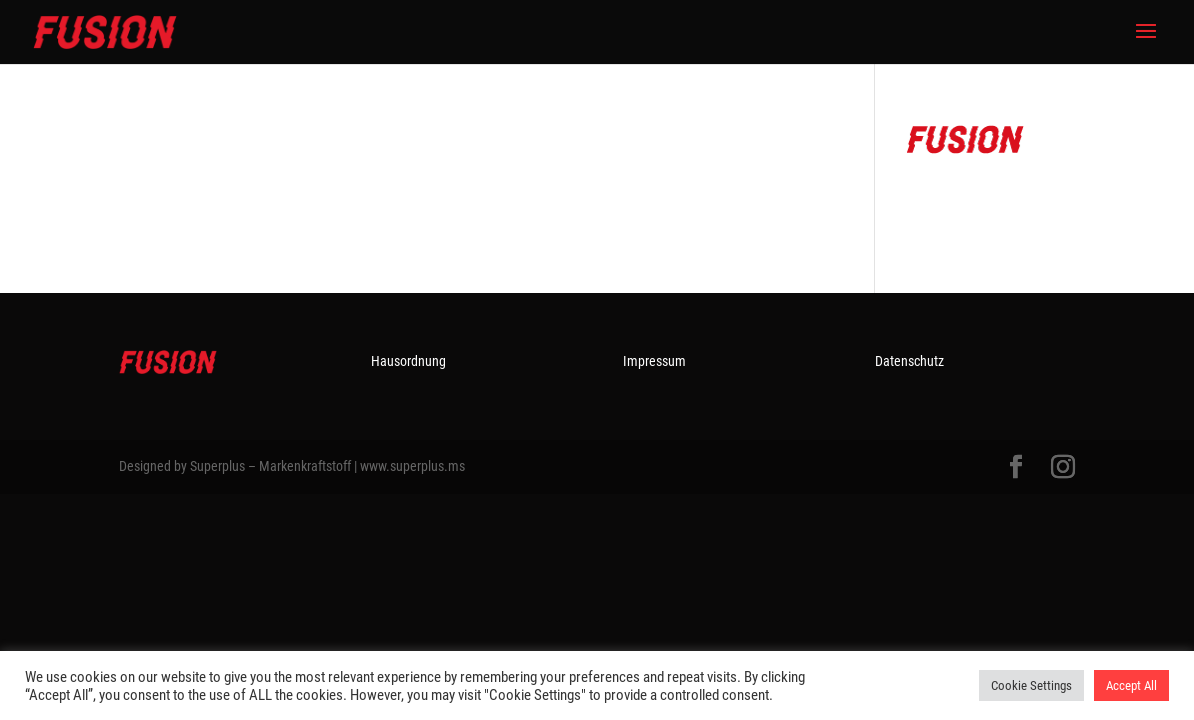 Image resolution: width=1194 pixels, height=720 pixels. I want to click on Impressum, so click(654, 361).